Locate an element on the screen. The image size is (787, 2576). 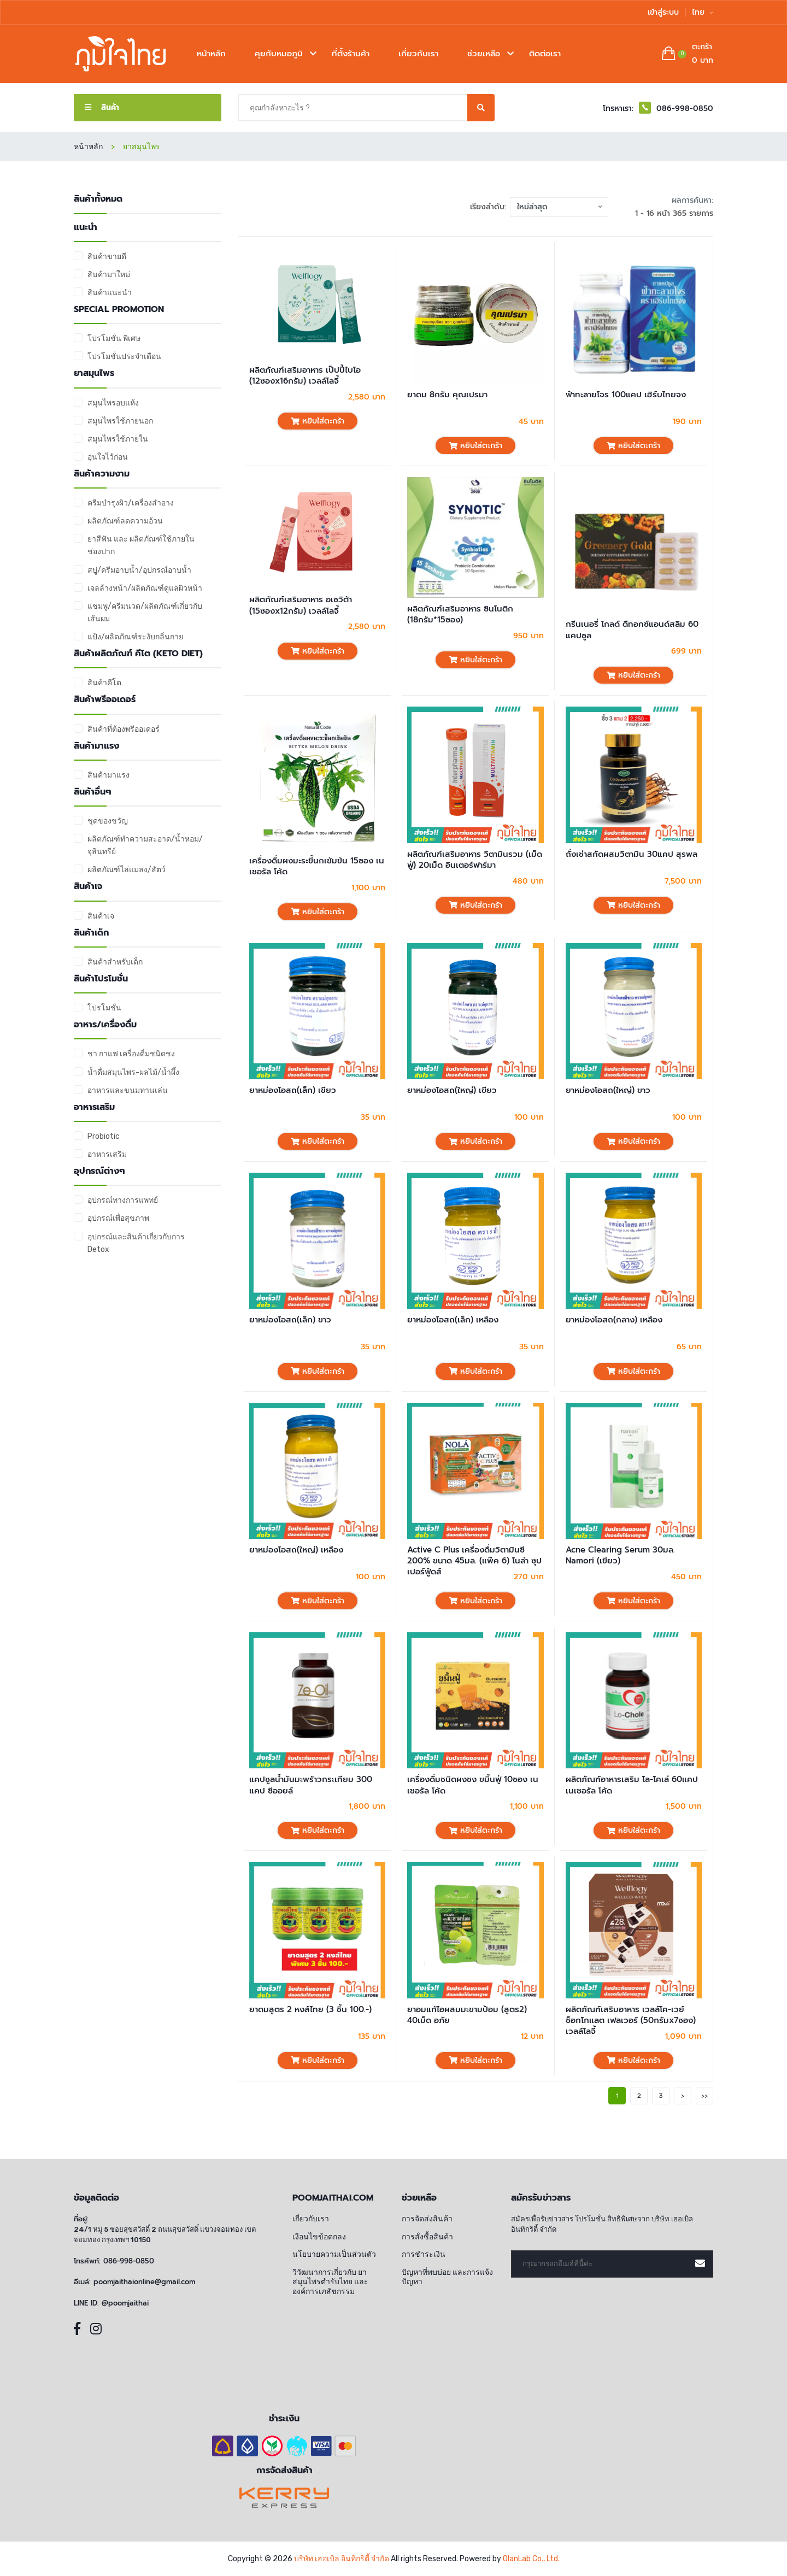
อุปกรณ์และสินค้าเกี่ยวกับการ Detox is located at coordinates (136, 1243).